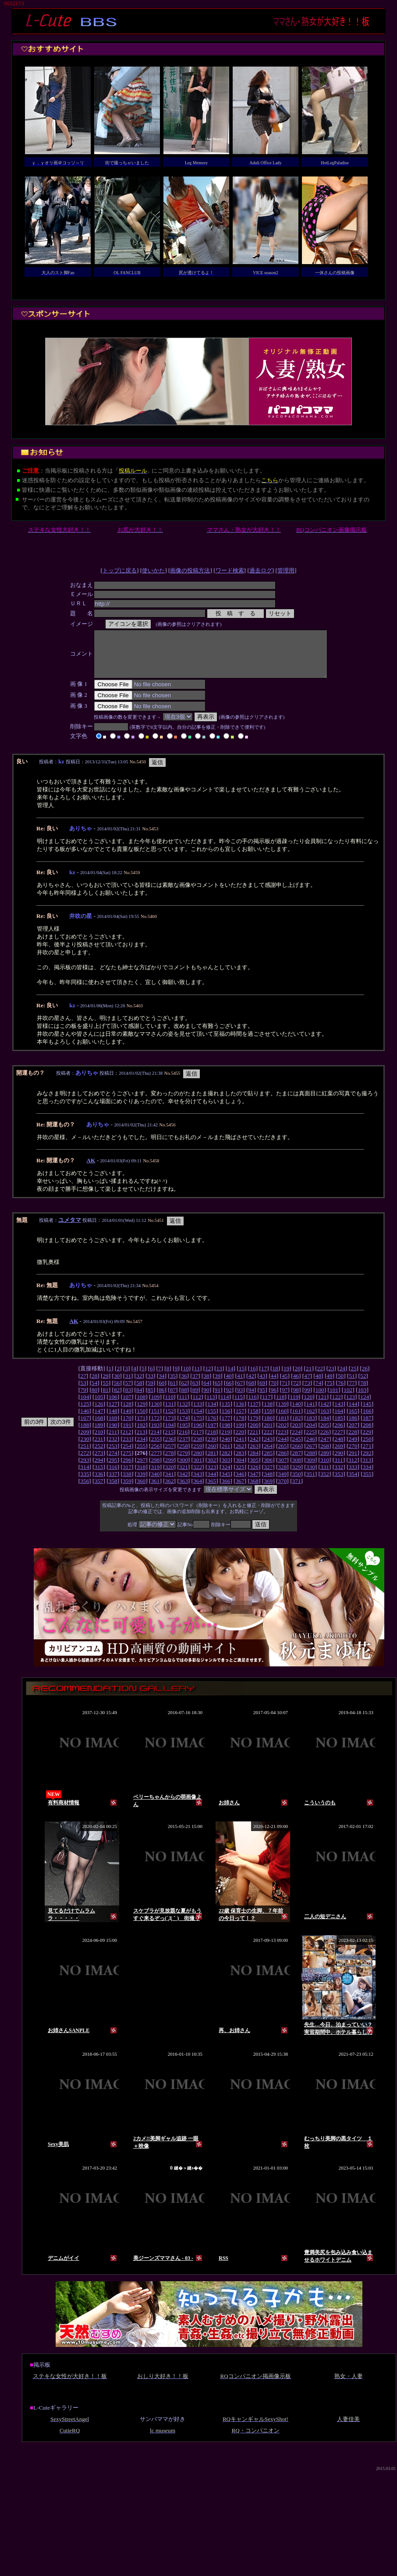  What do you see at coordinates (197, 1434) in the screenshot?
I see `196` at bounding box center [197, 1434].